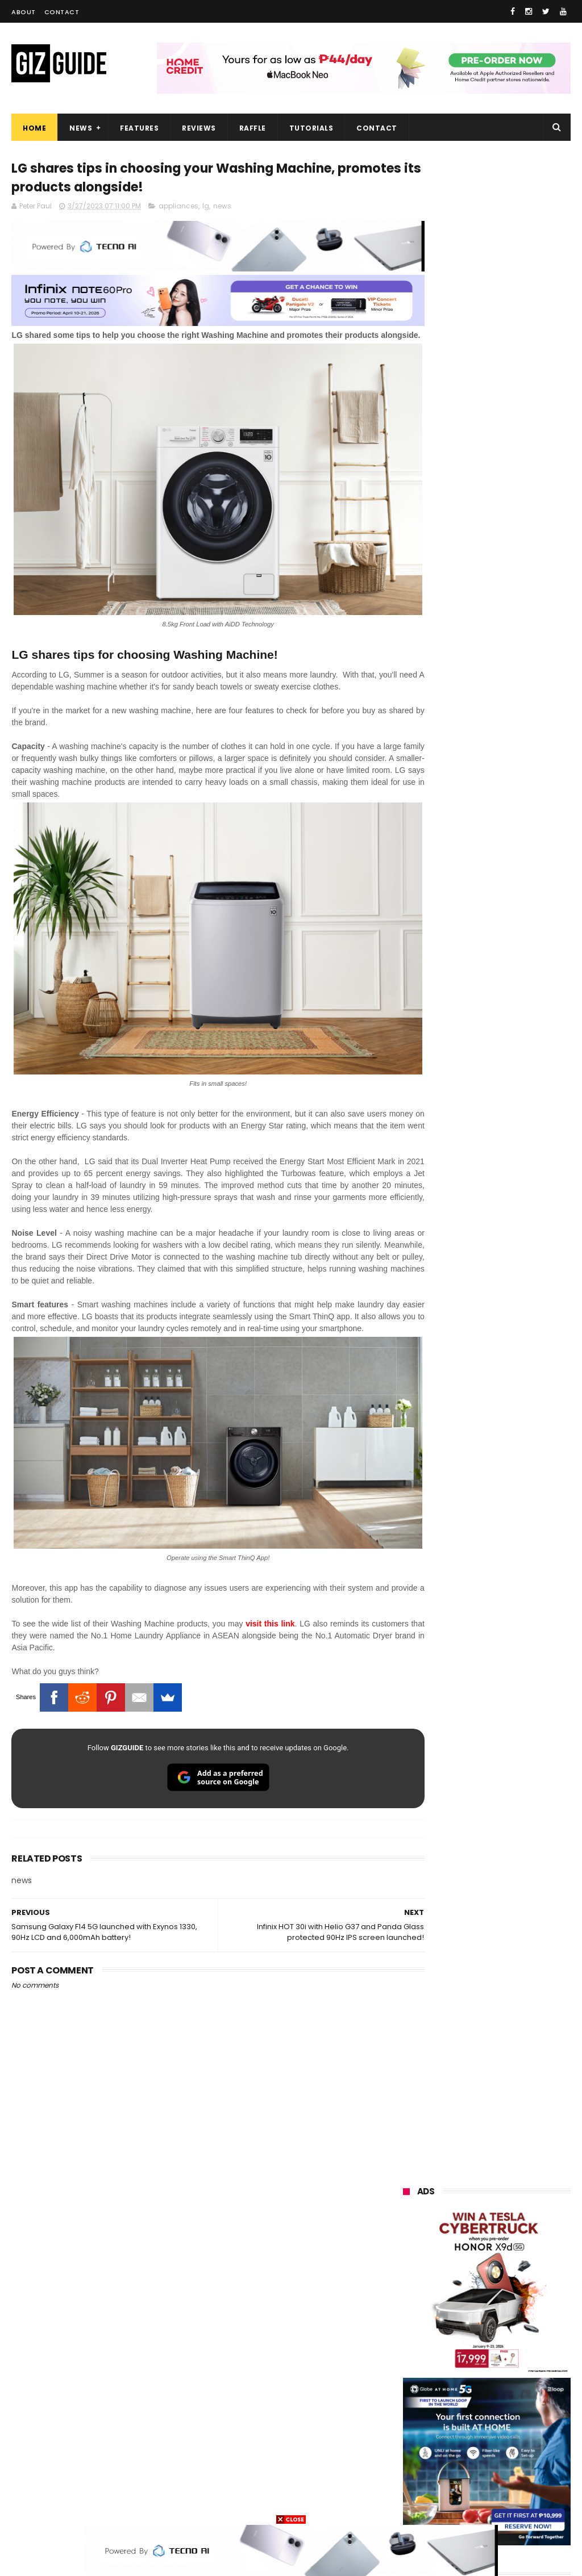 This screenshot has width=582, height=2576. I want to click on Home, so click(34, 128).